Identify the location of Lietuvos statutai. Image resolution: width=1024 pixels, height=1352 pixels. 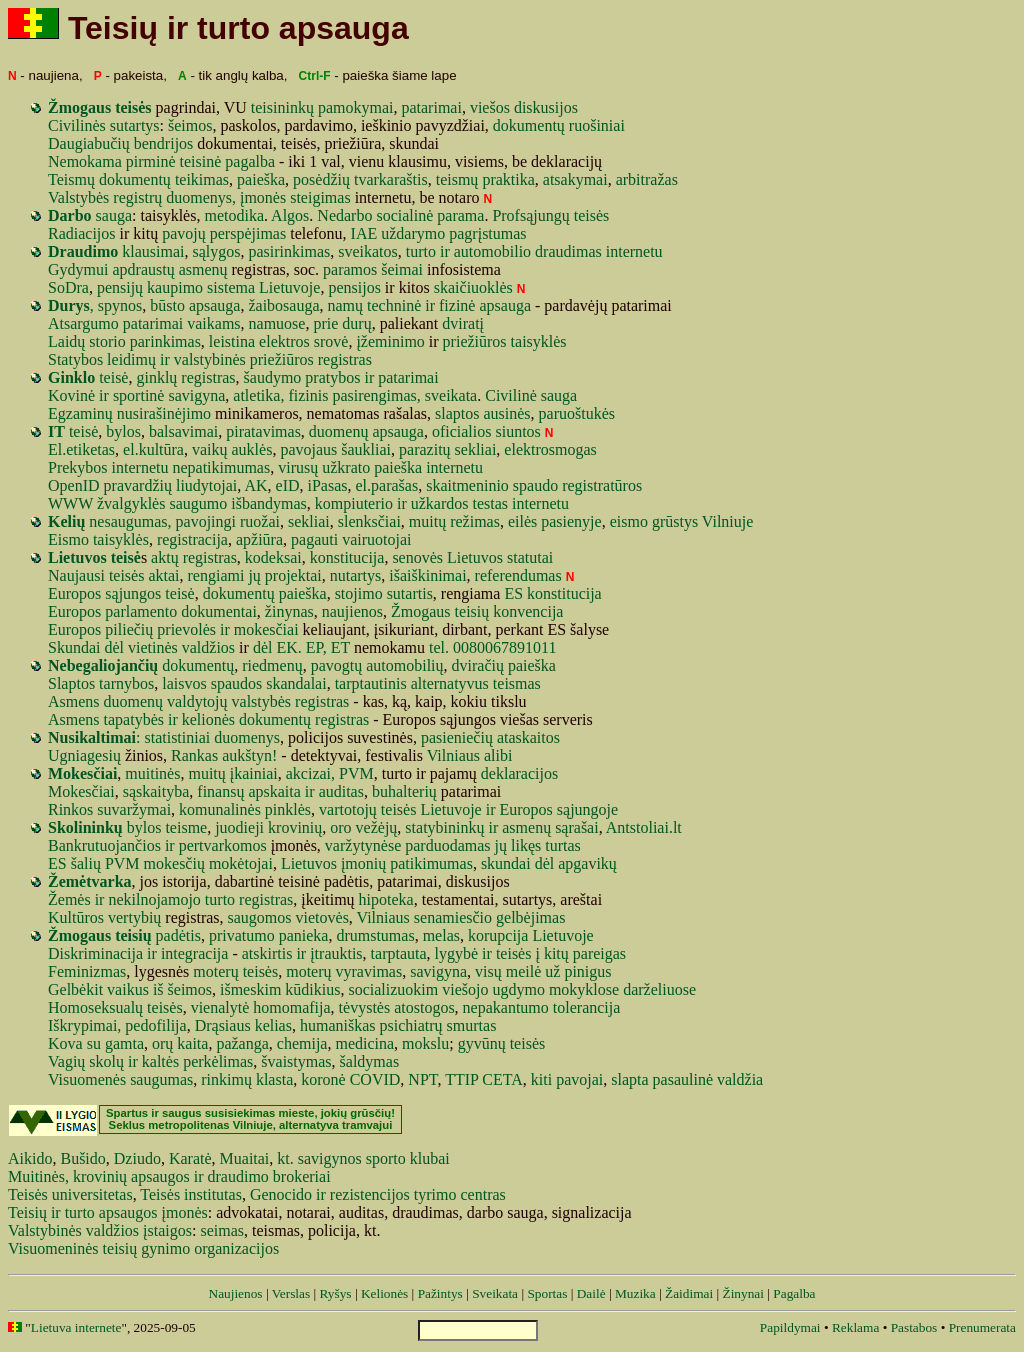
(500, 557).